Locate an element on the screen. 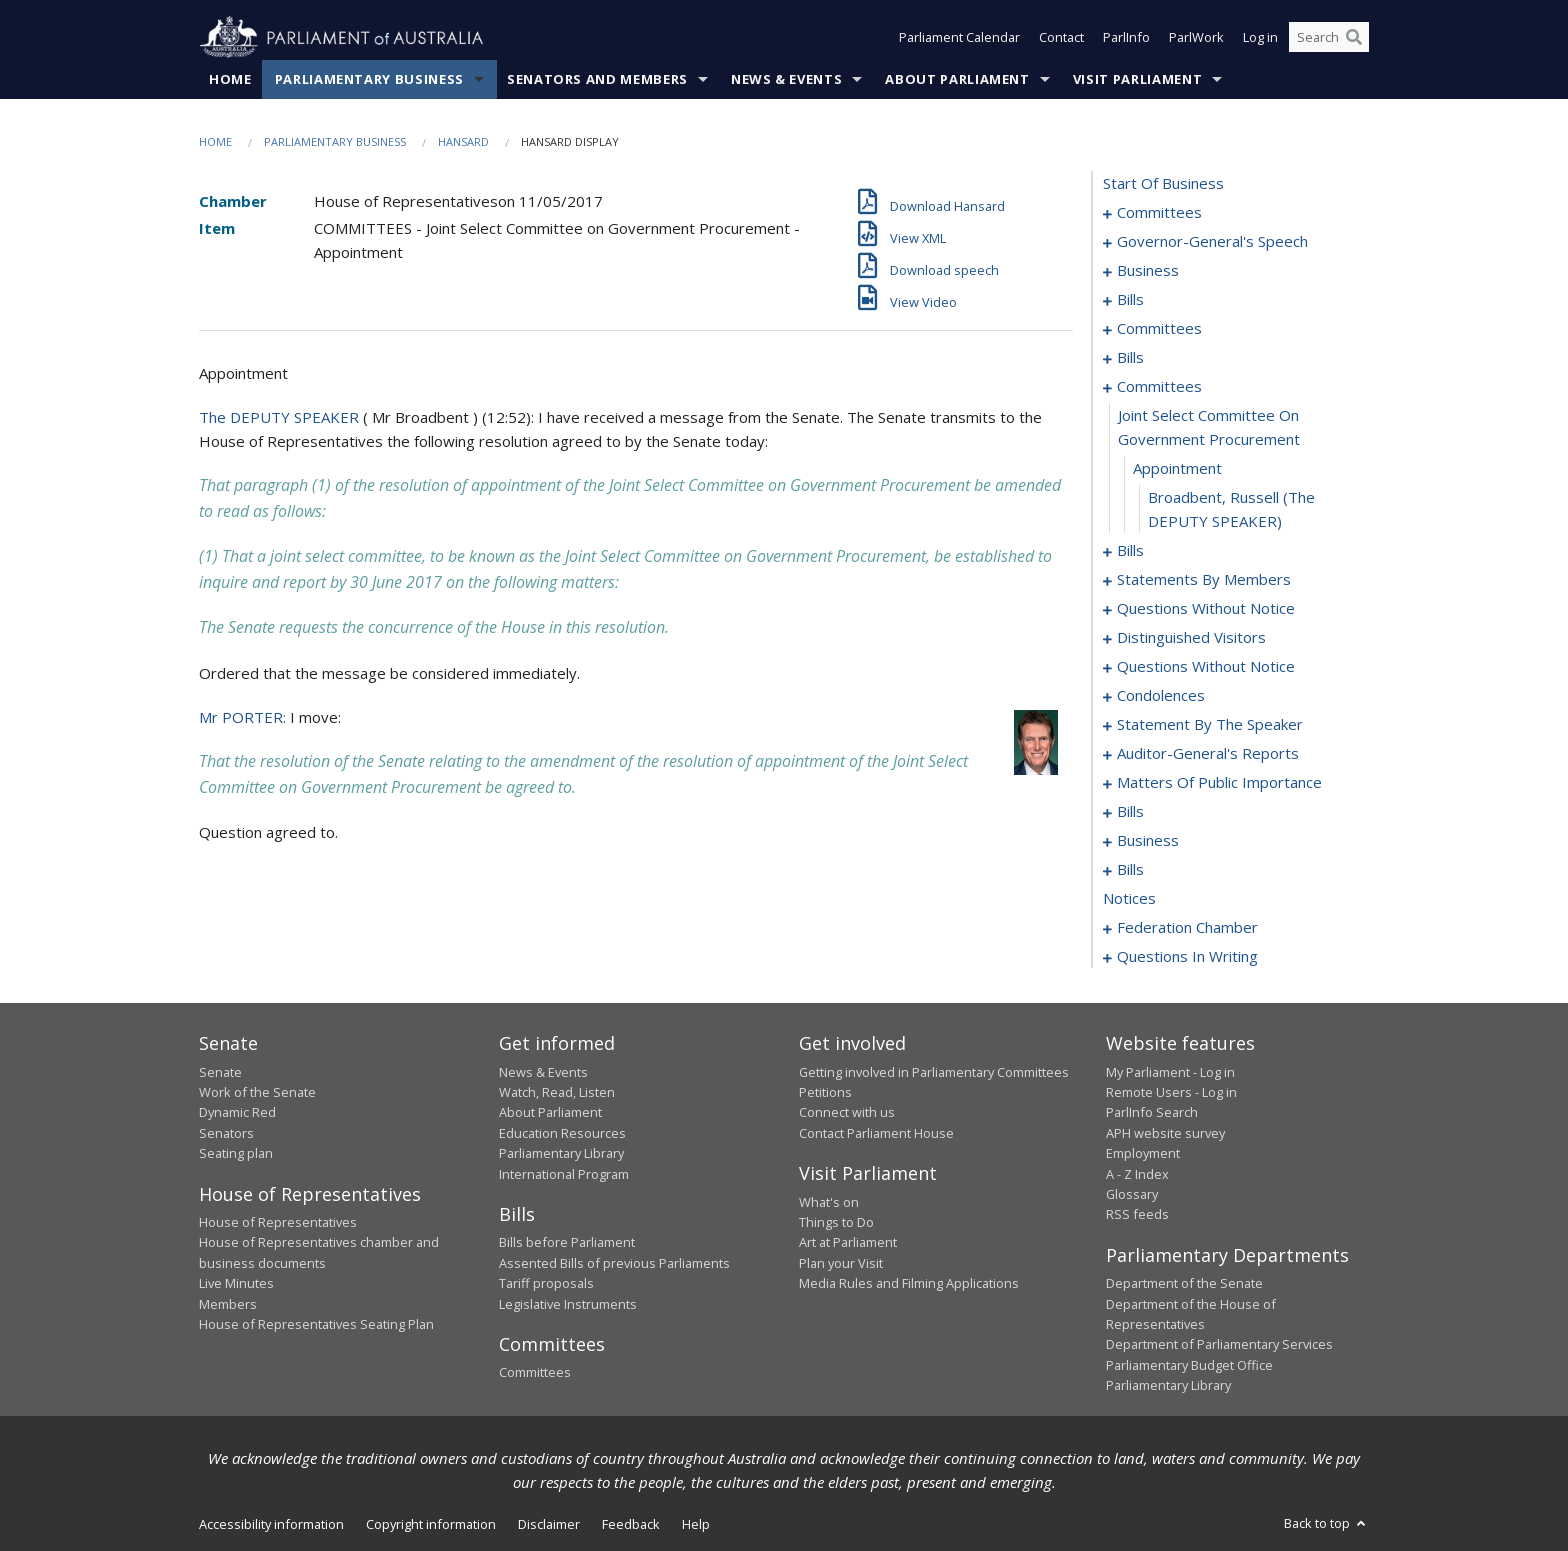  Assented Bills of previous Parliaments is located at coordinates (614, 1263).